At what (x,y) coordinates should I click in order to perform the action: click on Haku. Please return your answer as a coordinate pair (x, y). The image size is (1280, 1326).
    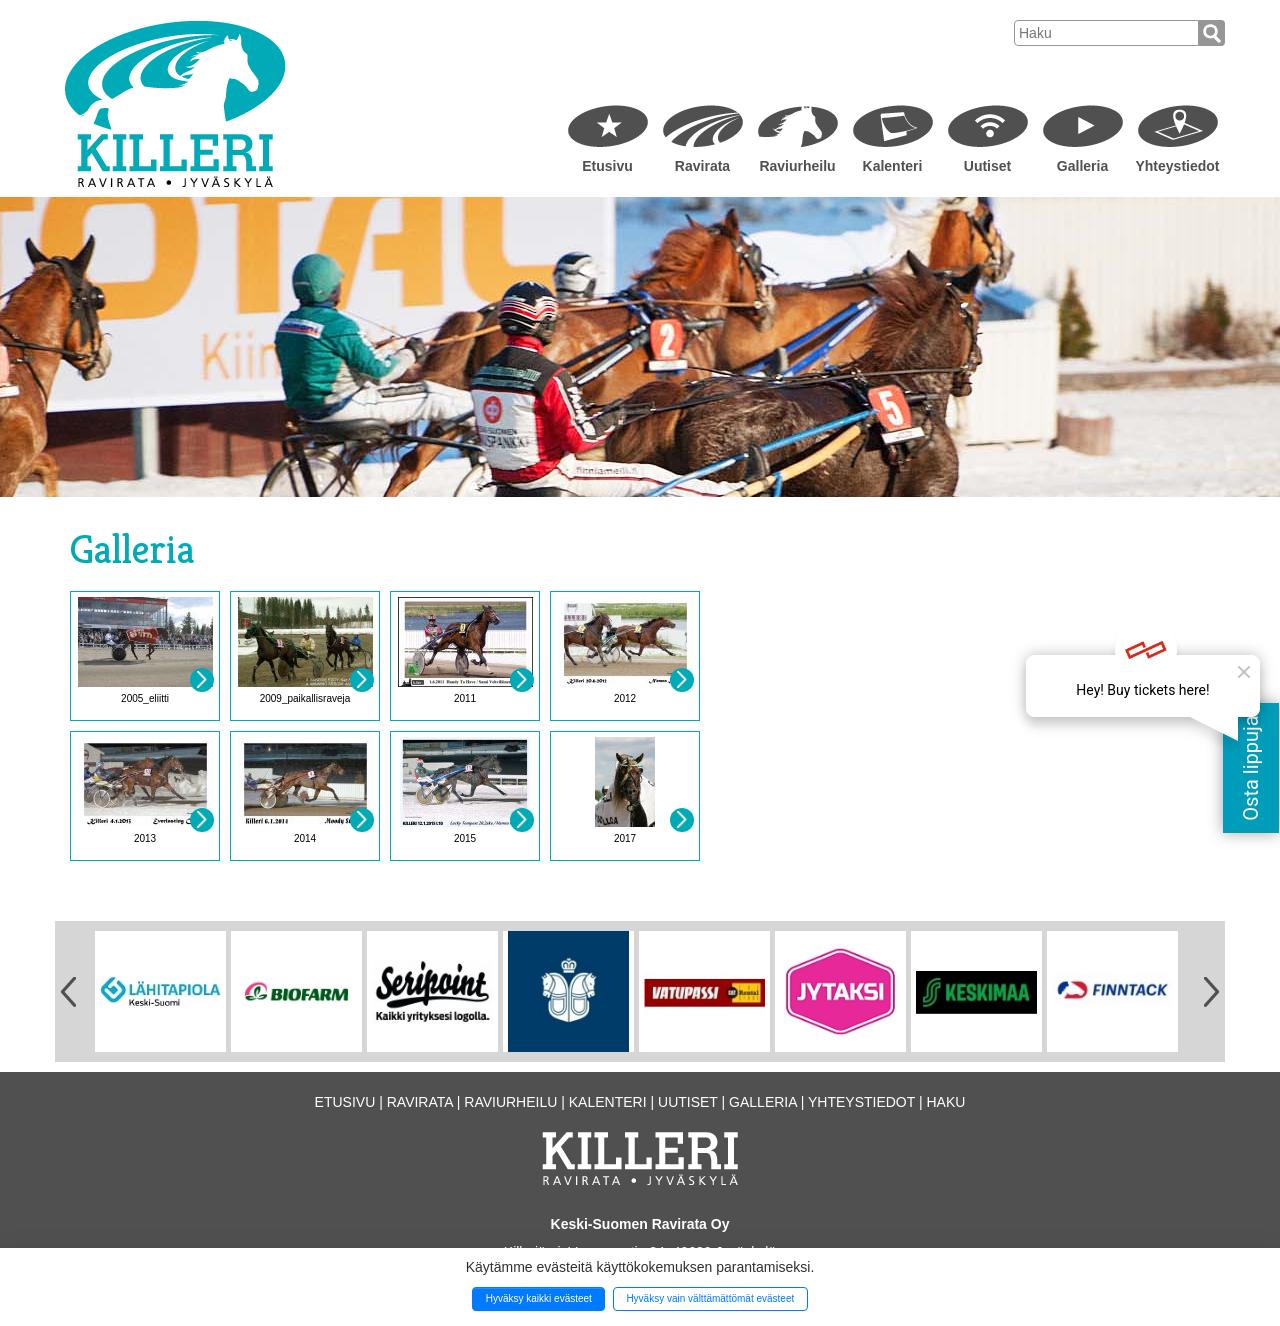
    Looking at the image, I should click on (945, 1102).